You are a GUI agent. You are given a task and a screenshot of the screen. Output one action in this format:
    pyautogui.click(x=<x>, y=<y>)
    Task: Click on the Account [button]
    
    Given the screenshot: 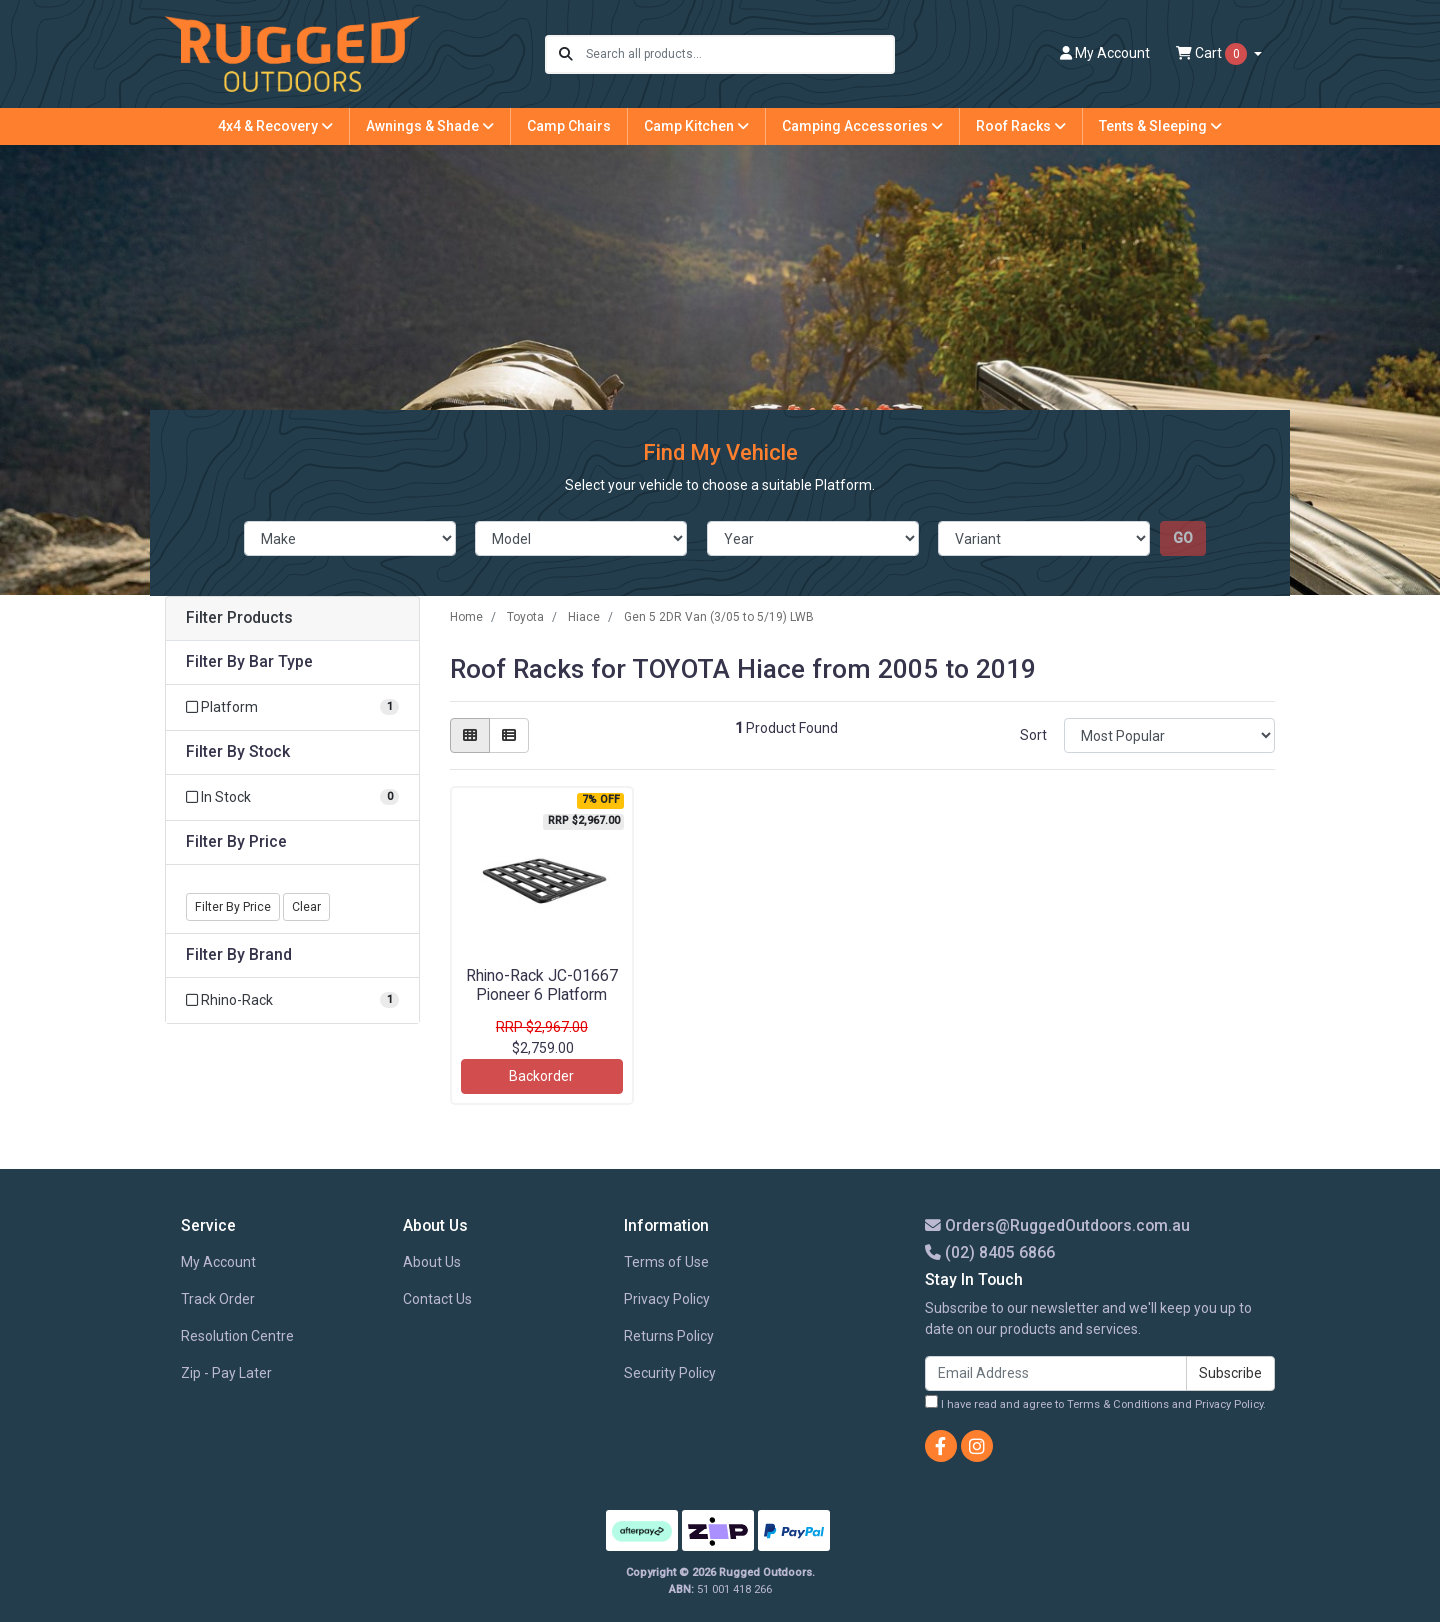 What is the action you would take?
    pyautogui.click(x=1105, y=53)
    